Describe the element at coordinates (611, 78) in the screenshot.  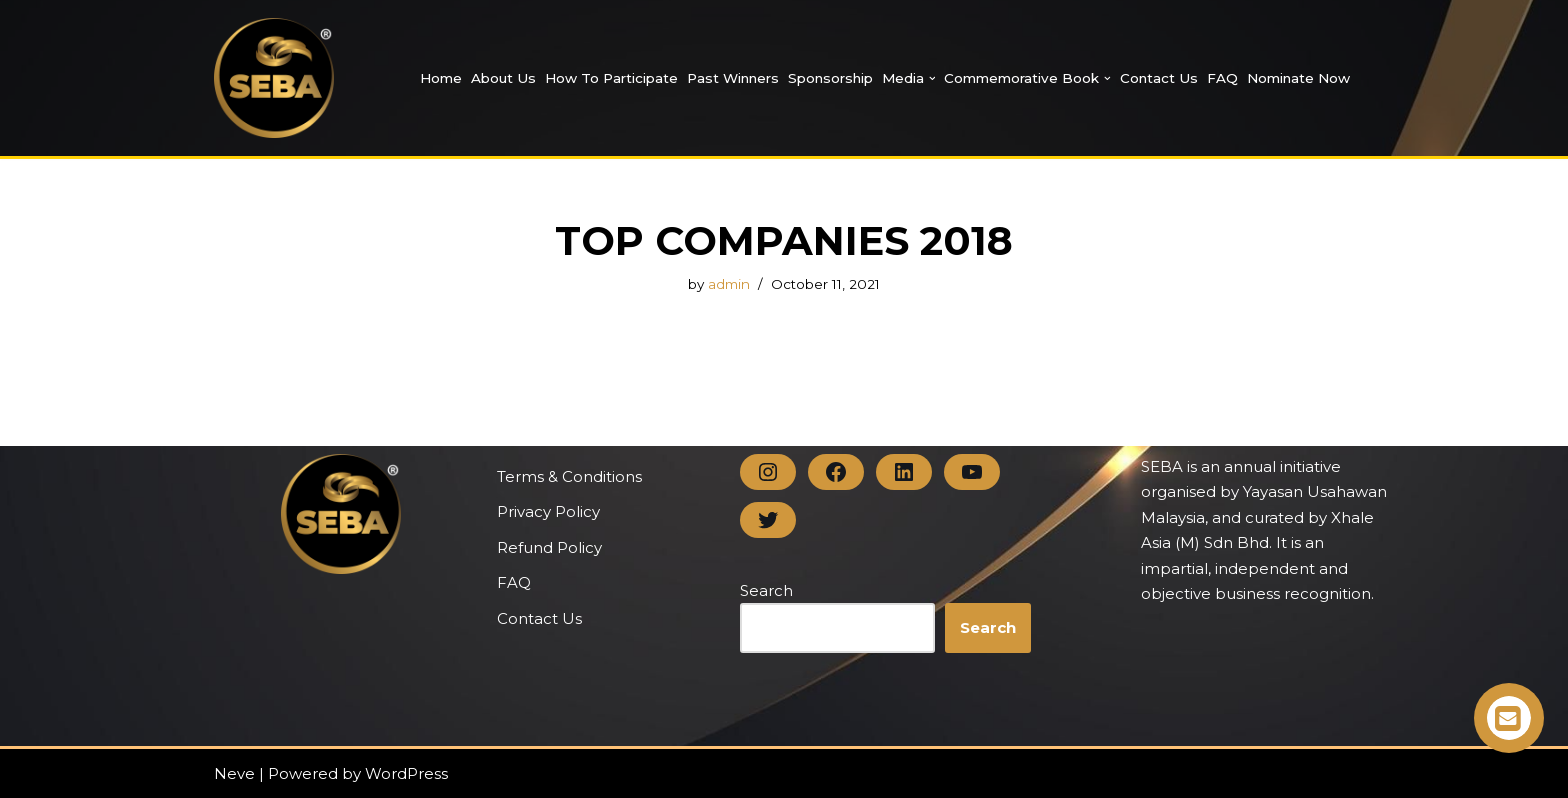
I see `How to Participate` at that location.